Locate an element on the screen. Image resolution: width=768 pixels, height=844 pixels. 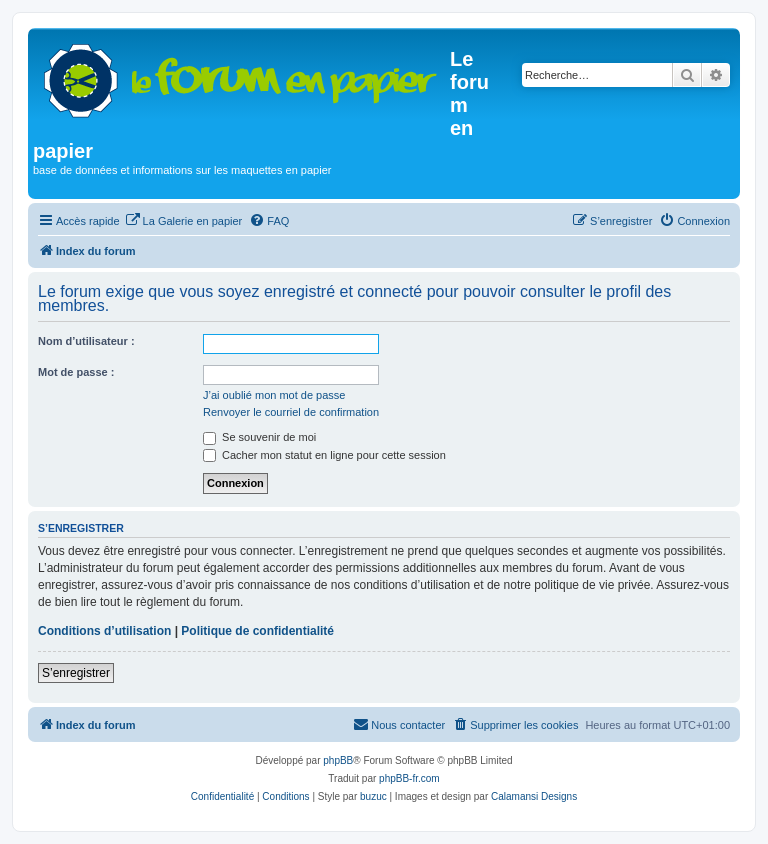
Se souvenir de moi is located at coordinates (259, 437).